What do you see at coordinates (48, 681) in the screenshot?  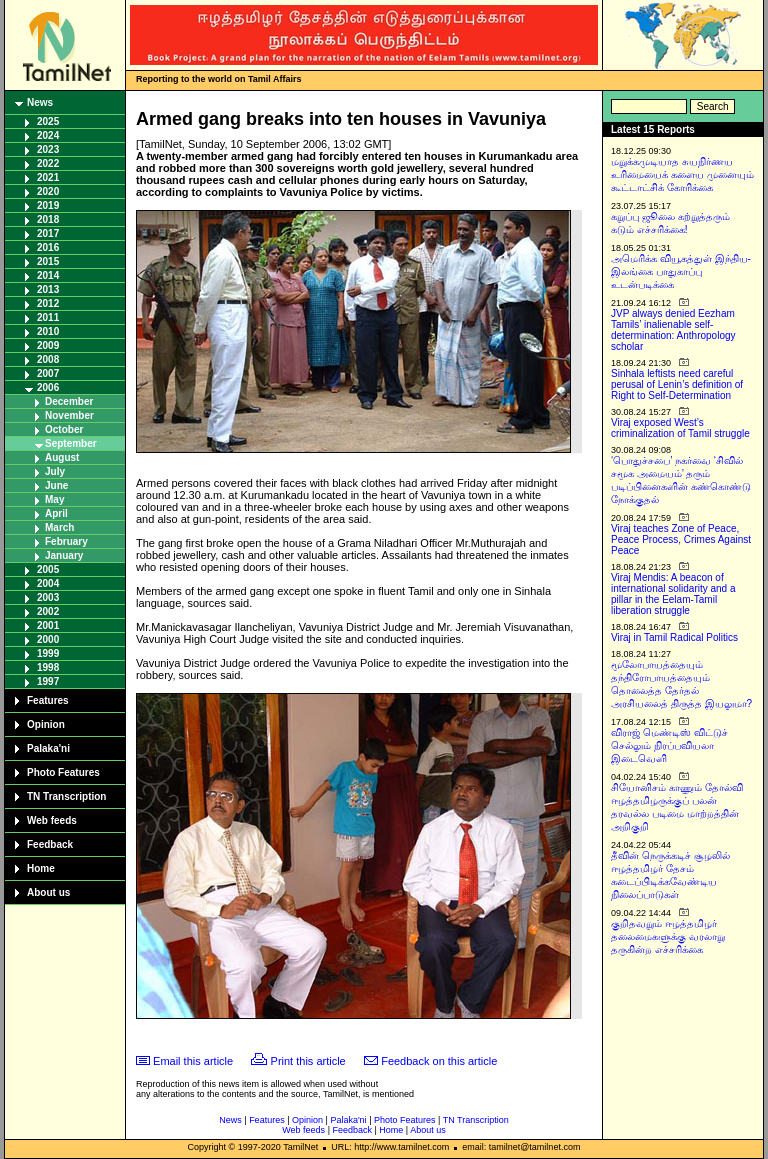 I see `1997` at bounding box center [48, 681].